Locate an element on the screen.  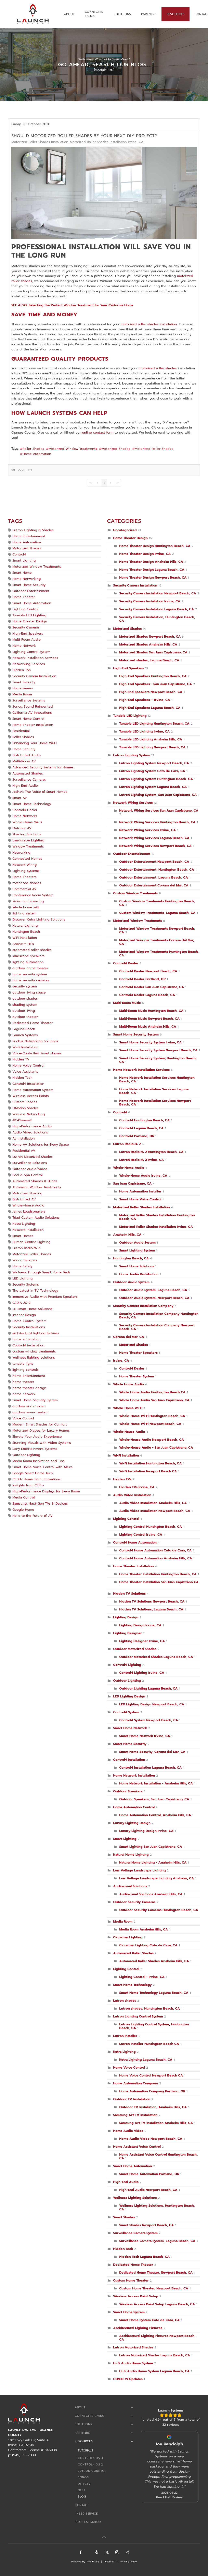
Control4 Home Automation Anaheim Hills, CA is located at coordinates (155, 1558).